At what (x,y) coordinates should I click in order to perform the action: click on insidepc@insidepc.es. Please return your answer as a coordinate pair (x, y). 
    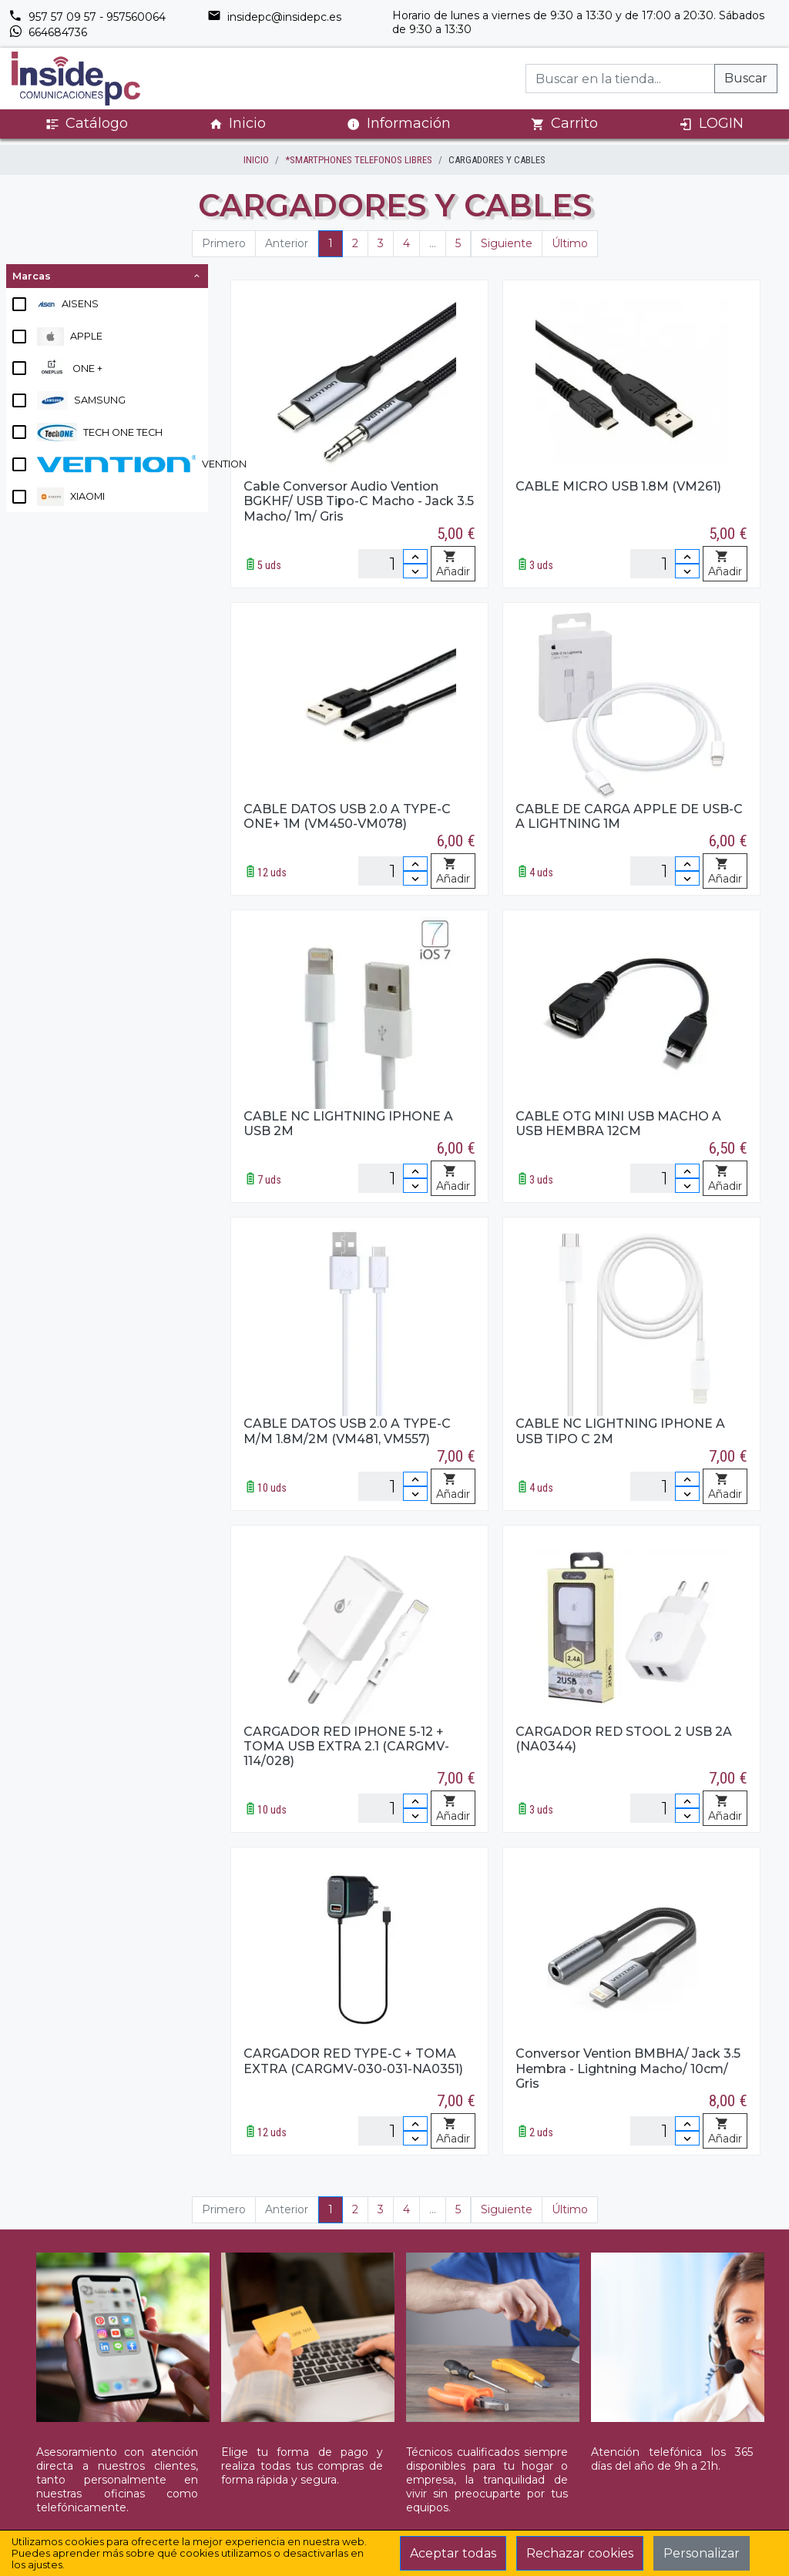
    Looking at the image, I should click on (274, 17).